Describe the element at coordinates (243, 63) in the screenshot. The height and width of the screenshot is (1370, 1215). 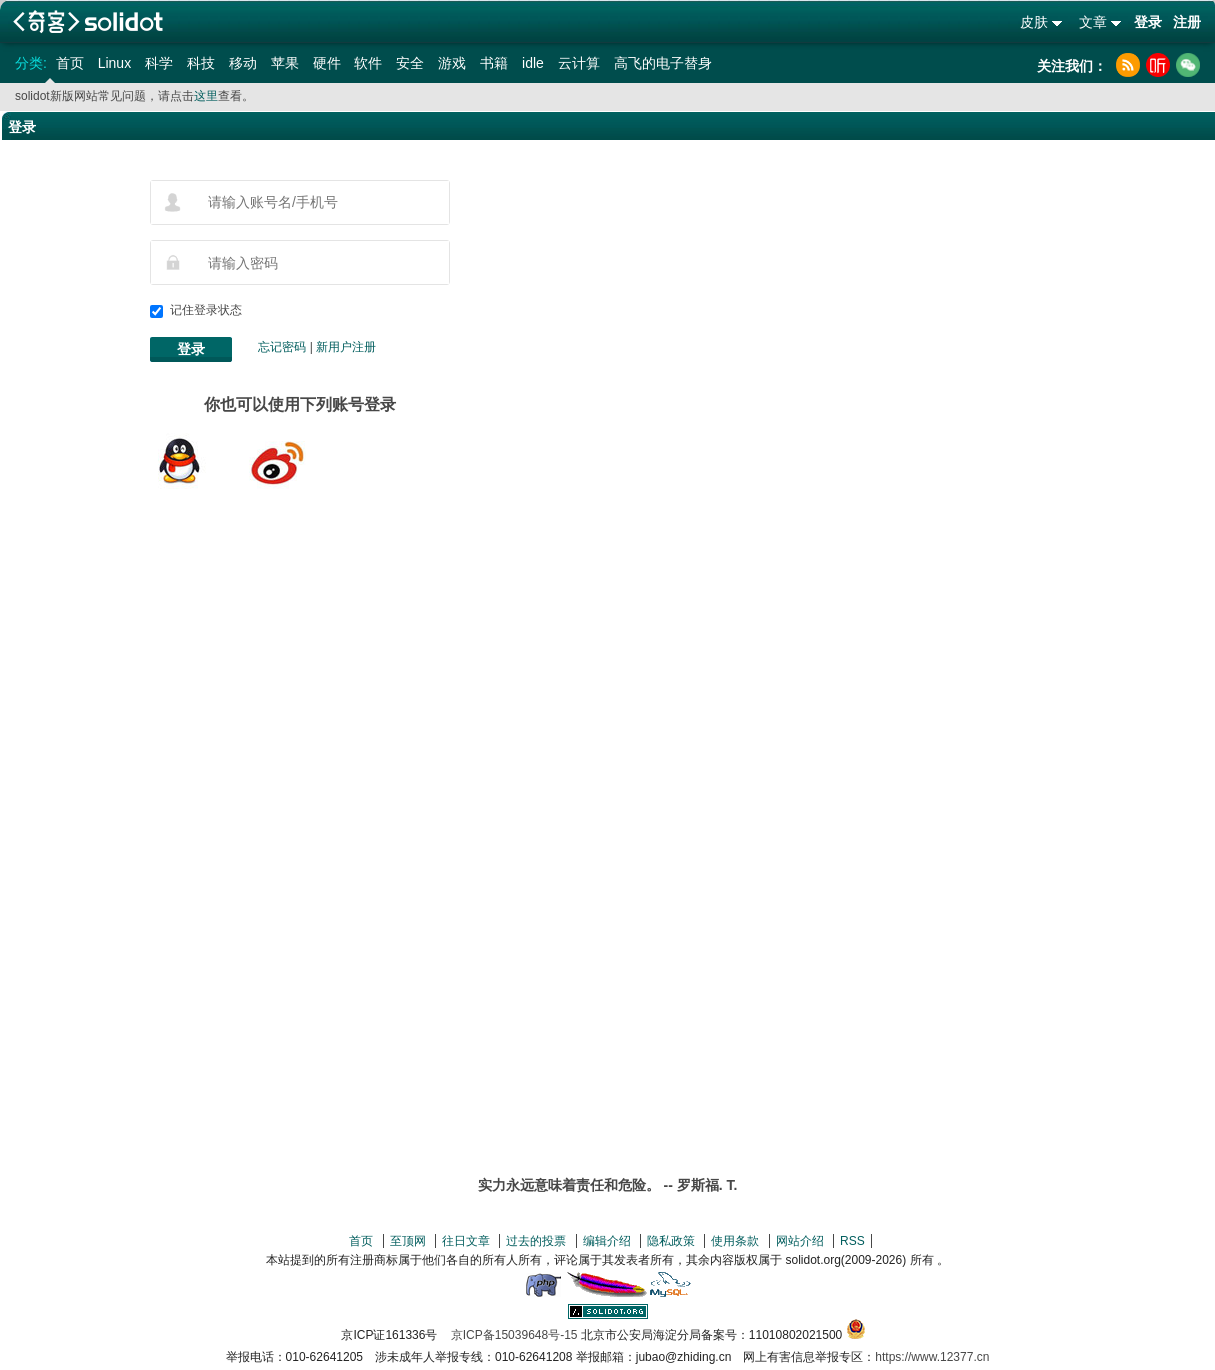
I see `移动` at that location.